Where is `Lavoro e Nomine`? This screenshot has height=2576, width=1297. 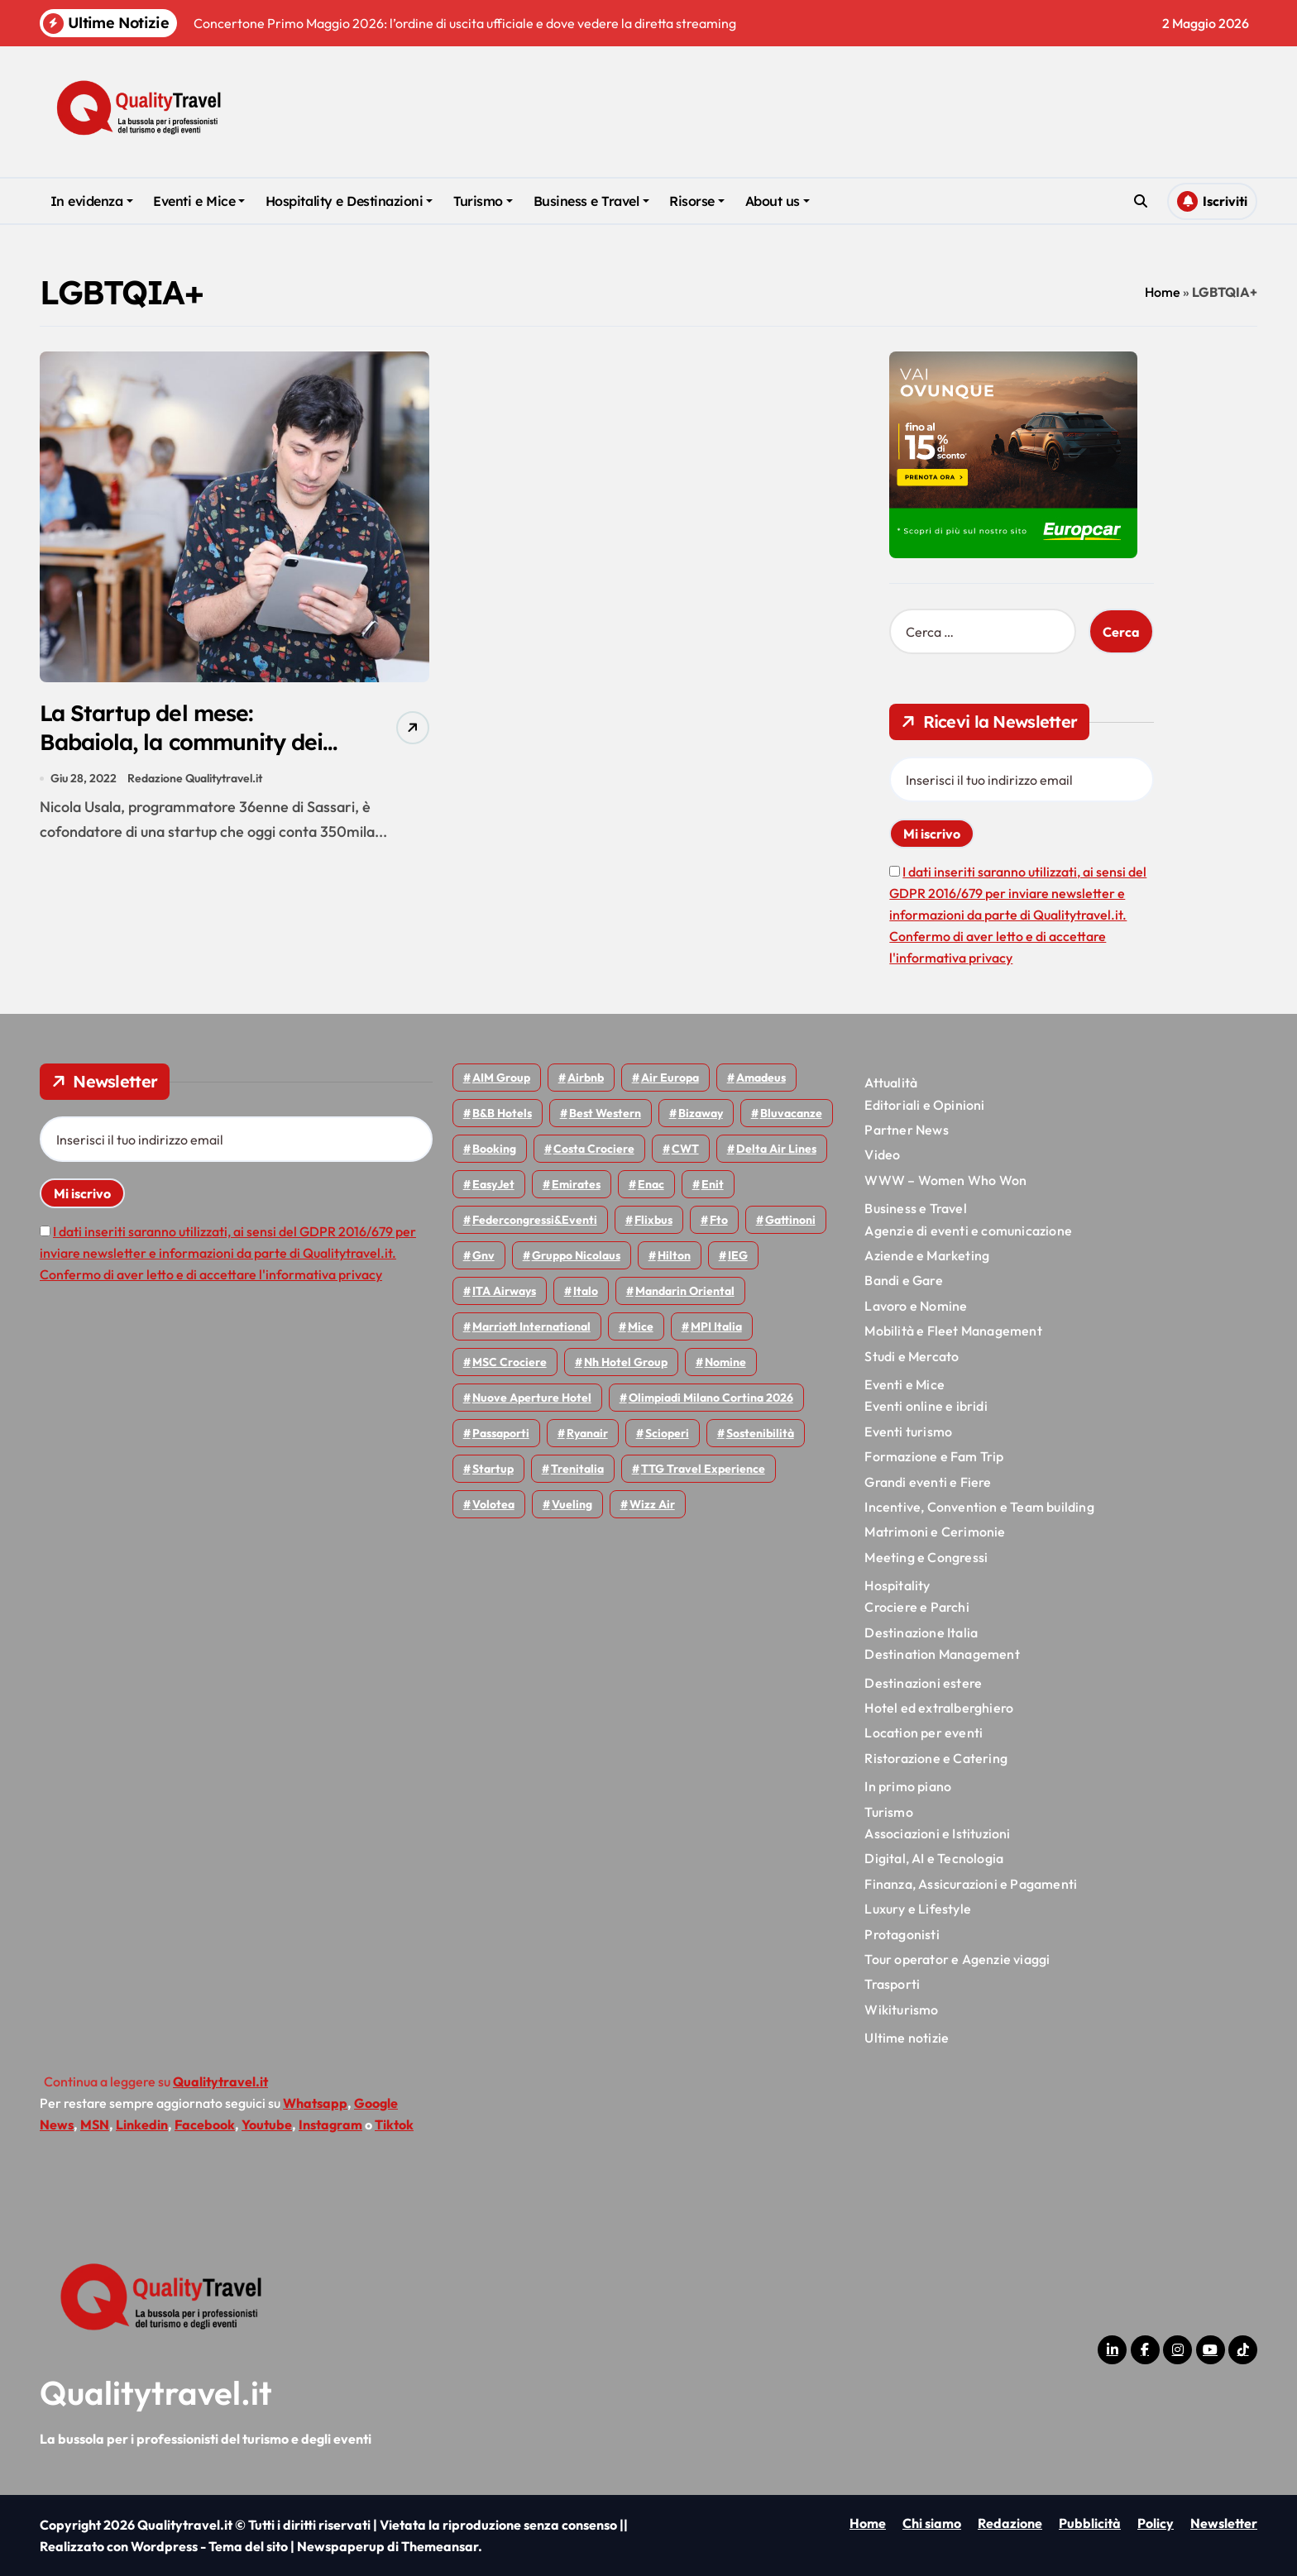
Lavoro e Nomine is located at coordinates (915, 1306).